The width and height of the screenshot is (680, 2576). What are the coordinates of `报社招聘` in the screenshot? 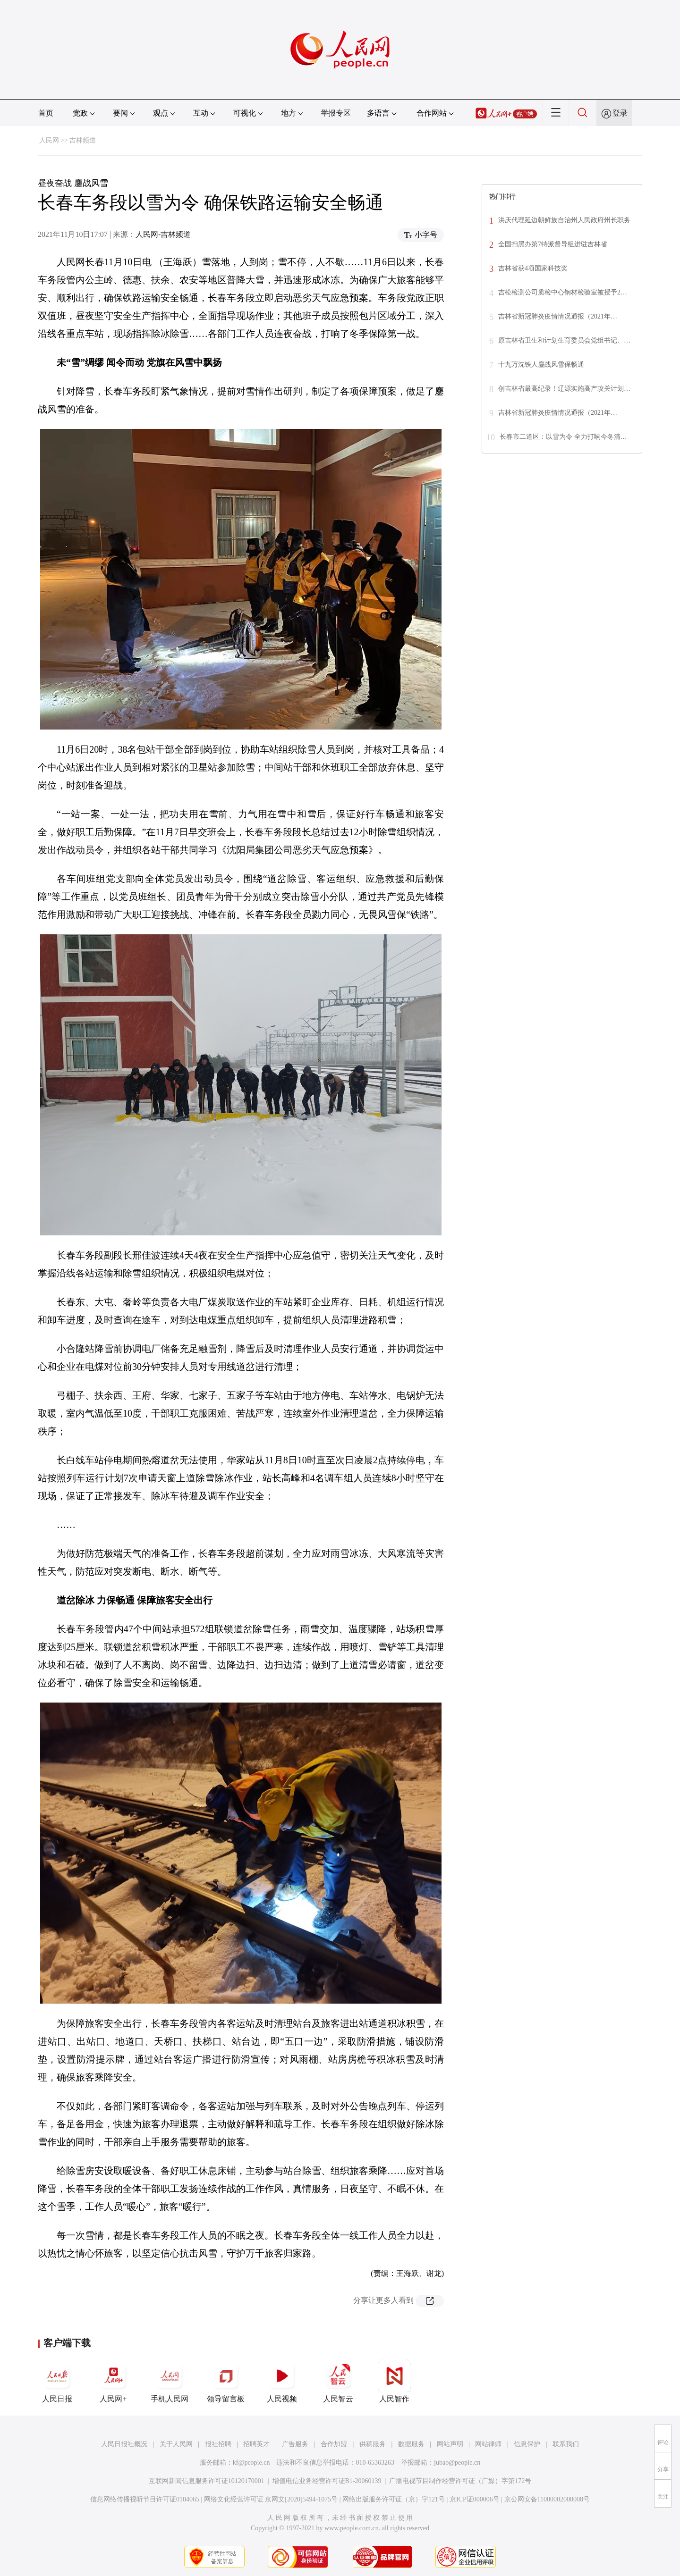 It's located at (218, 2444).